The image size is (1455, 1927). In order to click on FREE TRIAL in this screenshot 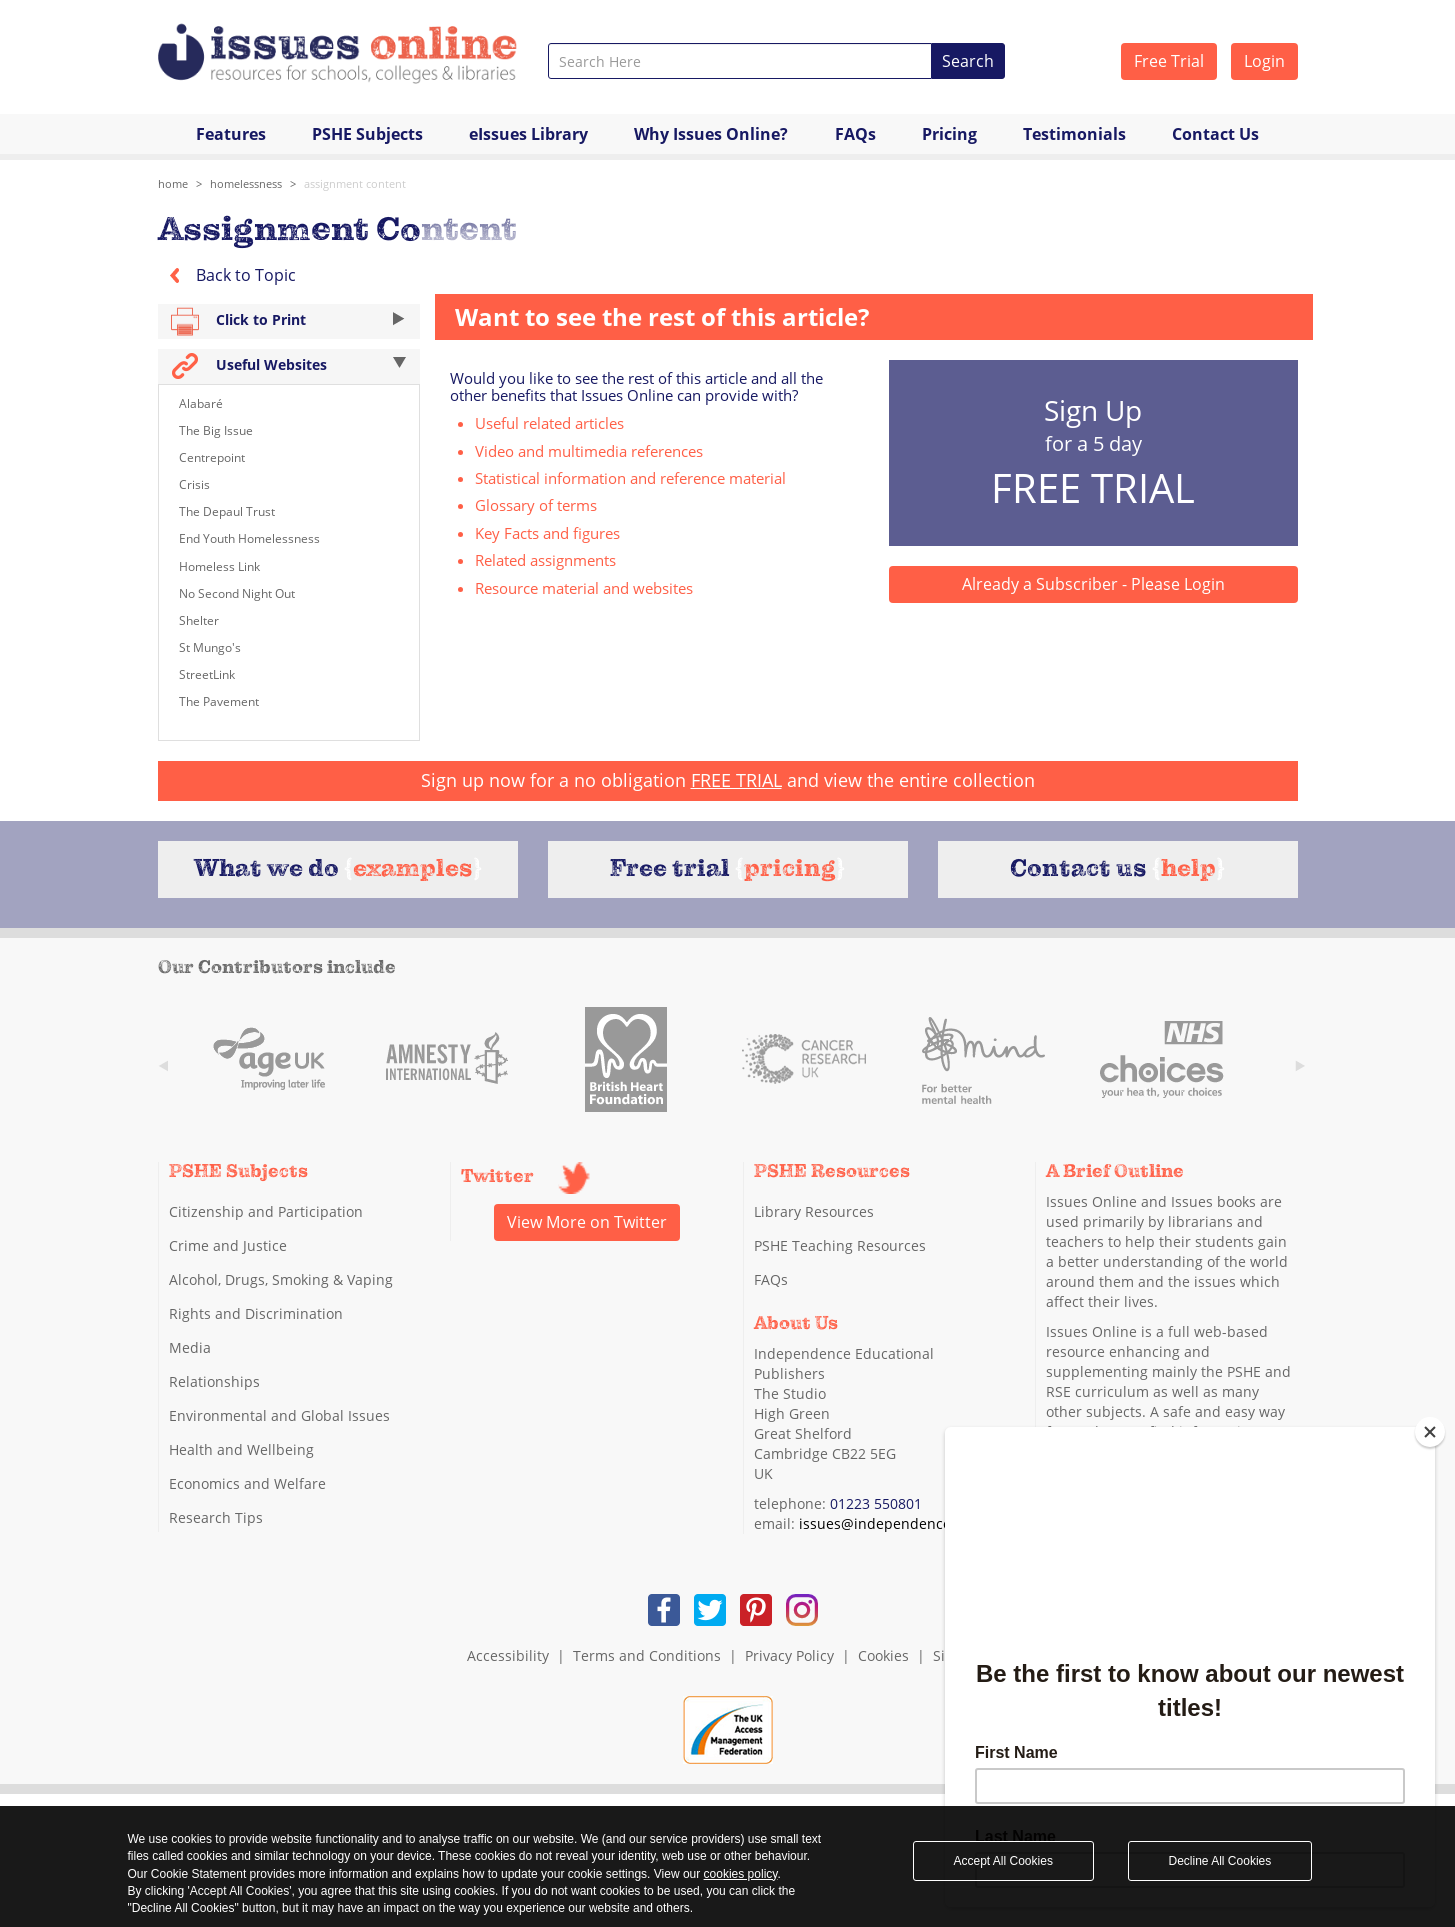, I will do `click(736, 780)`.